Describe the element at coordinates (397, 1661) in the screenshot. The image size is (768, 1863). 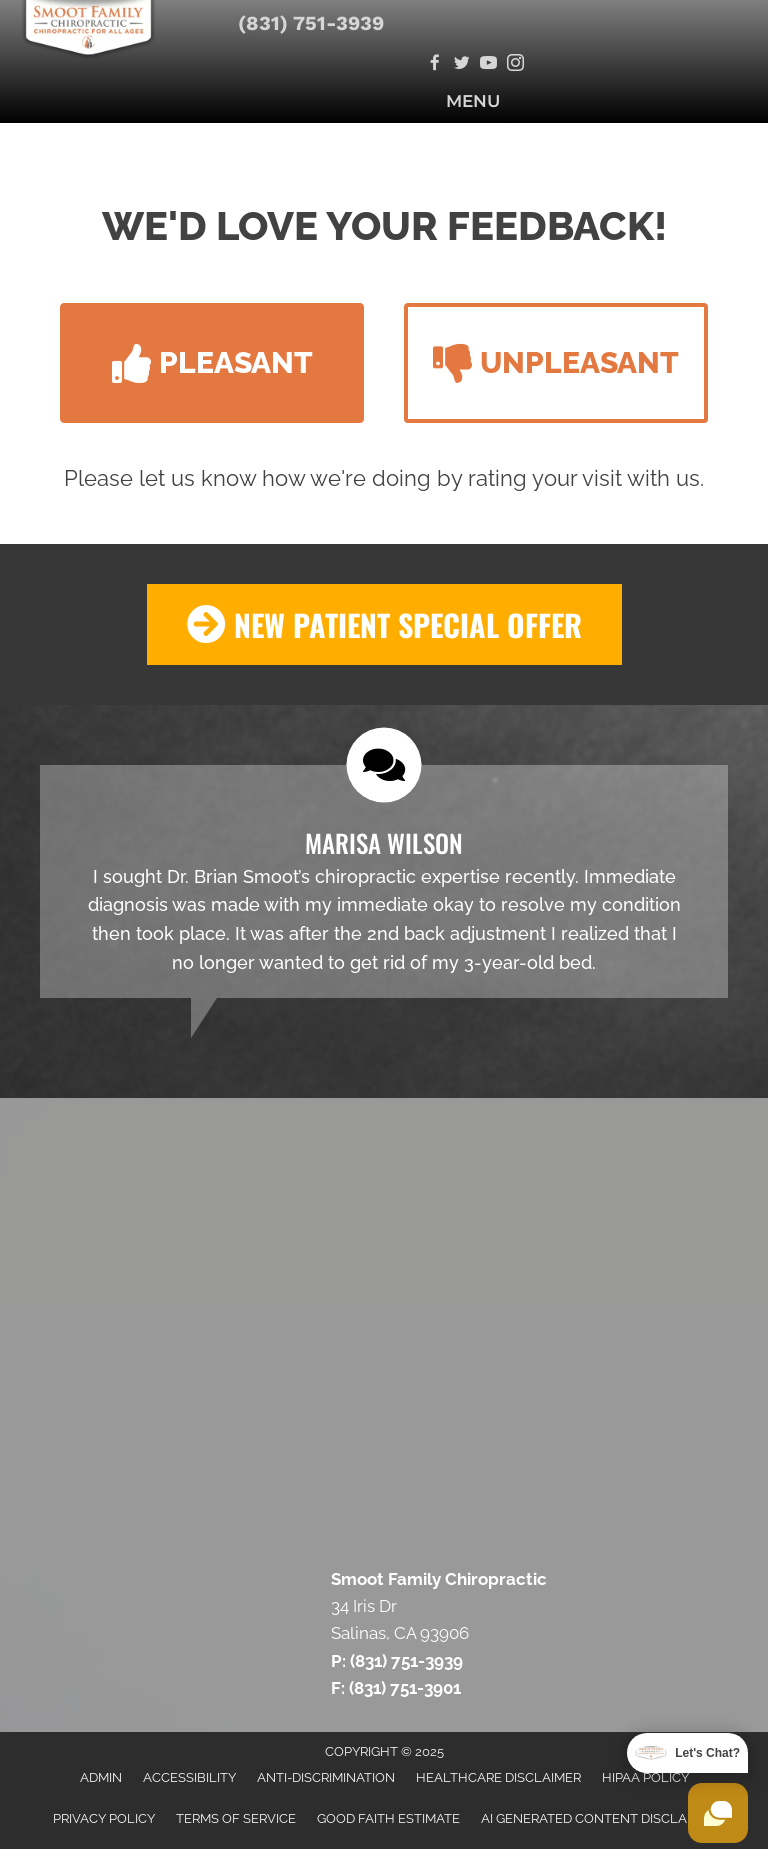
I see `P: (831) 751-3939` at that location.